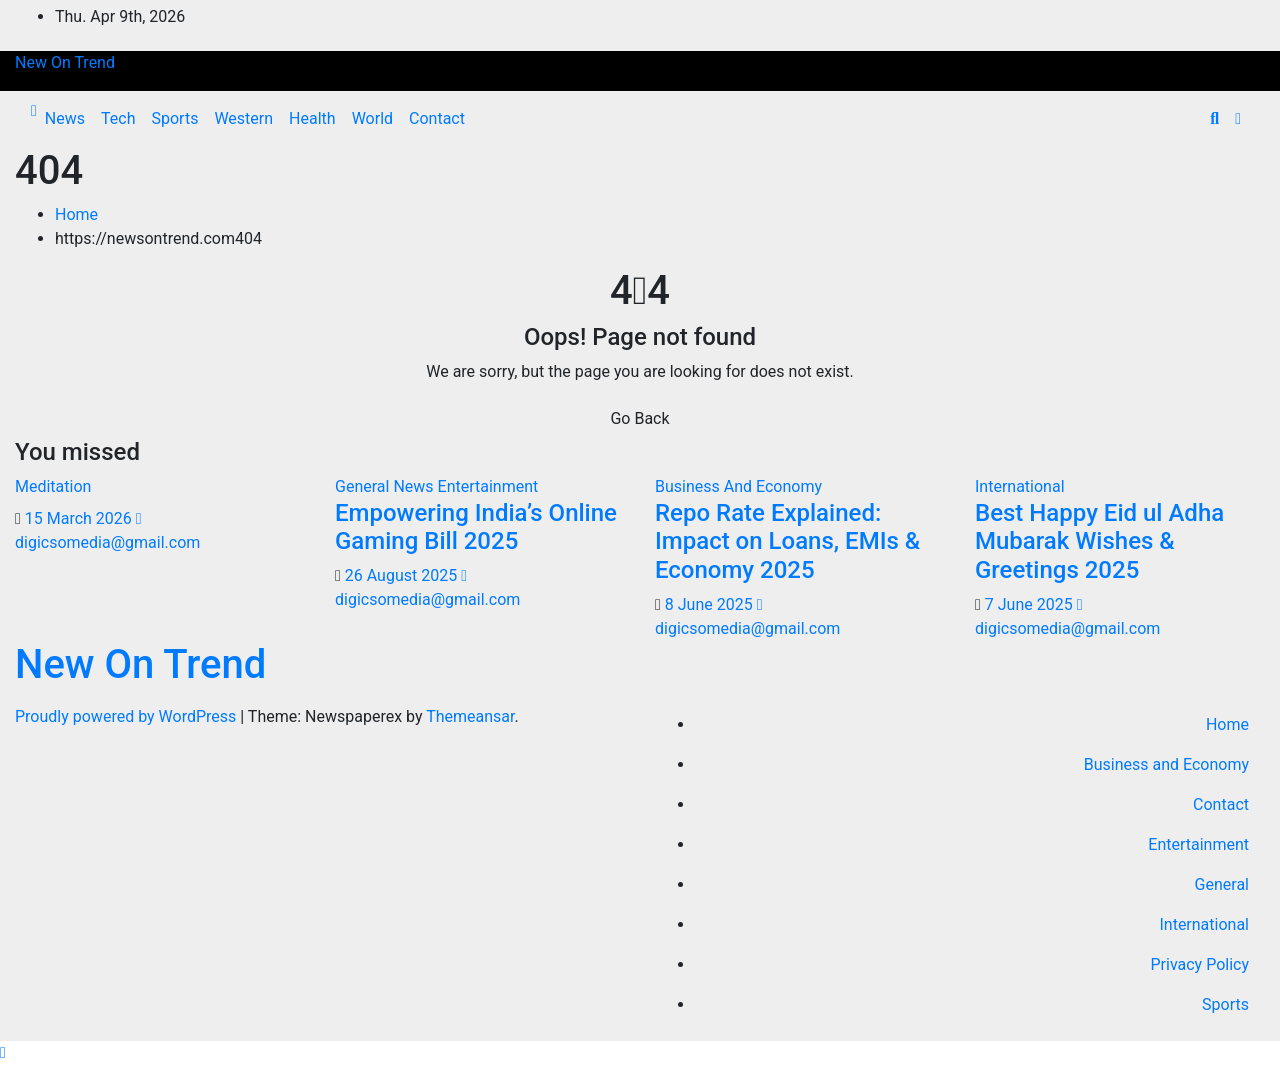  Describe the element at coordinates (1200, 964) in the screenshot. I see `Privacy Policy` at that location.